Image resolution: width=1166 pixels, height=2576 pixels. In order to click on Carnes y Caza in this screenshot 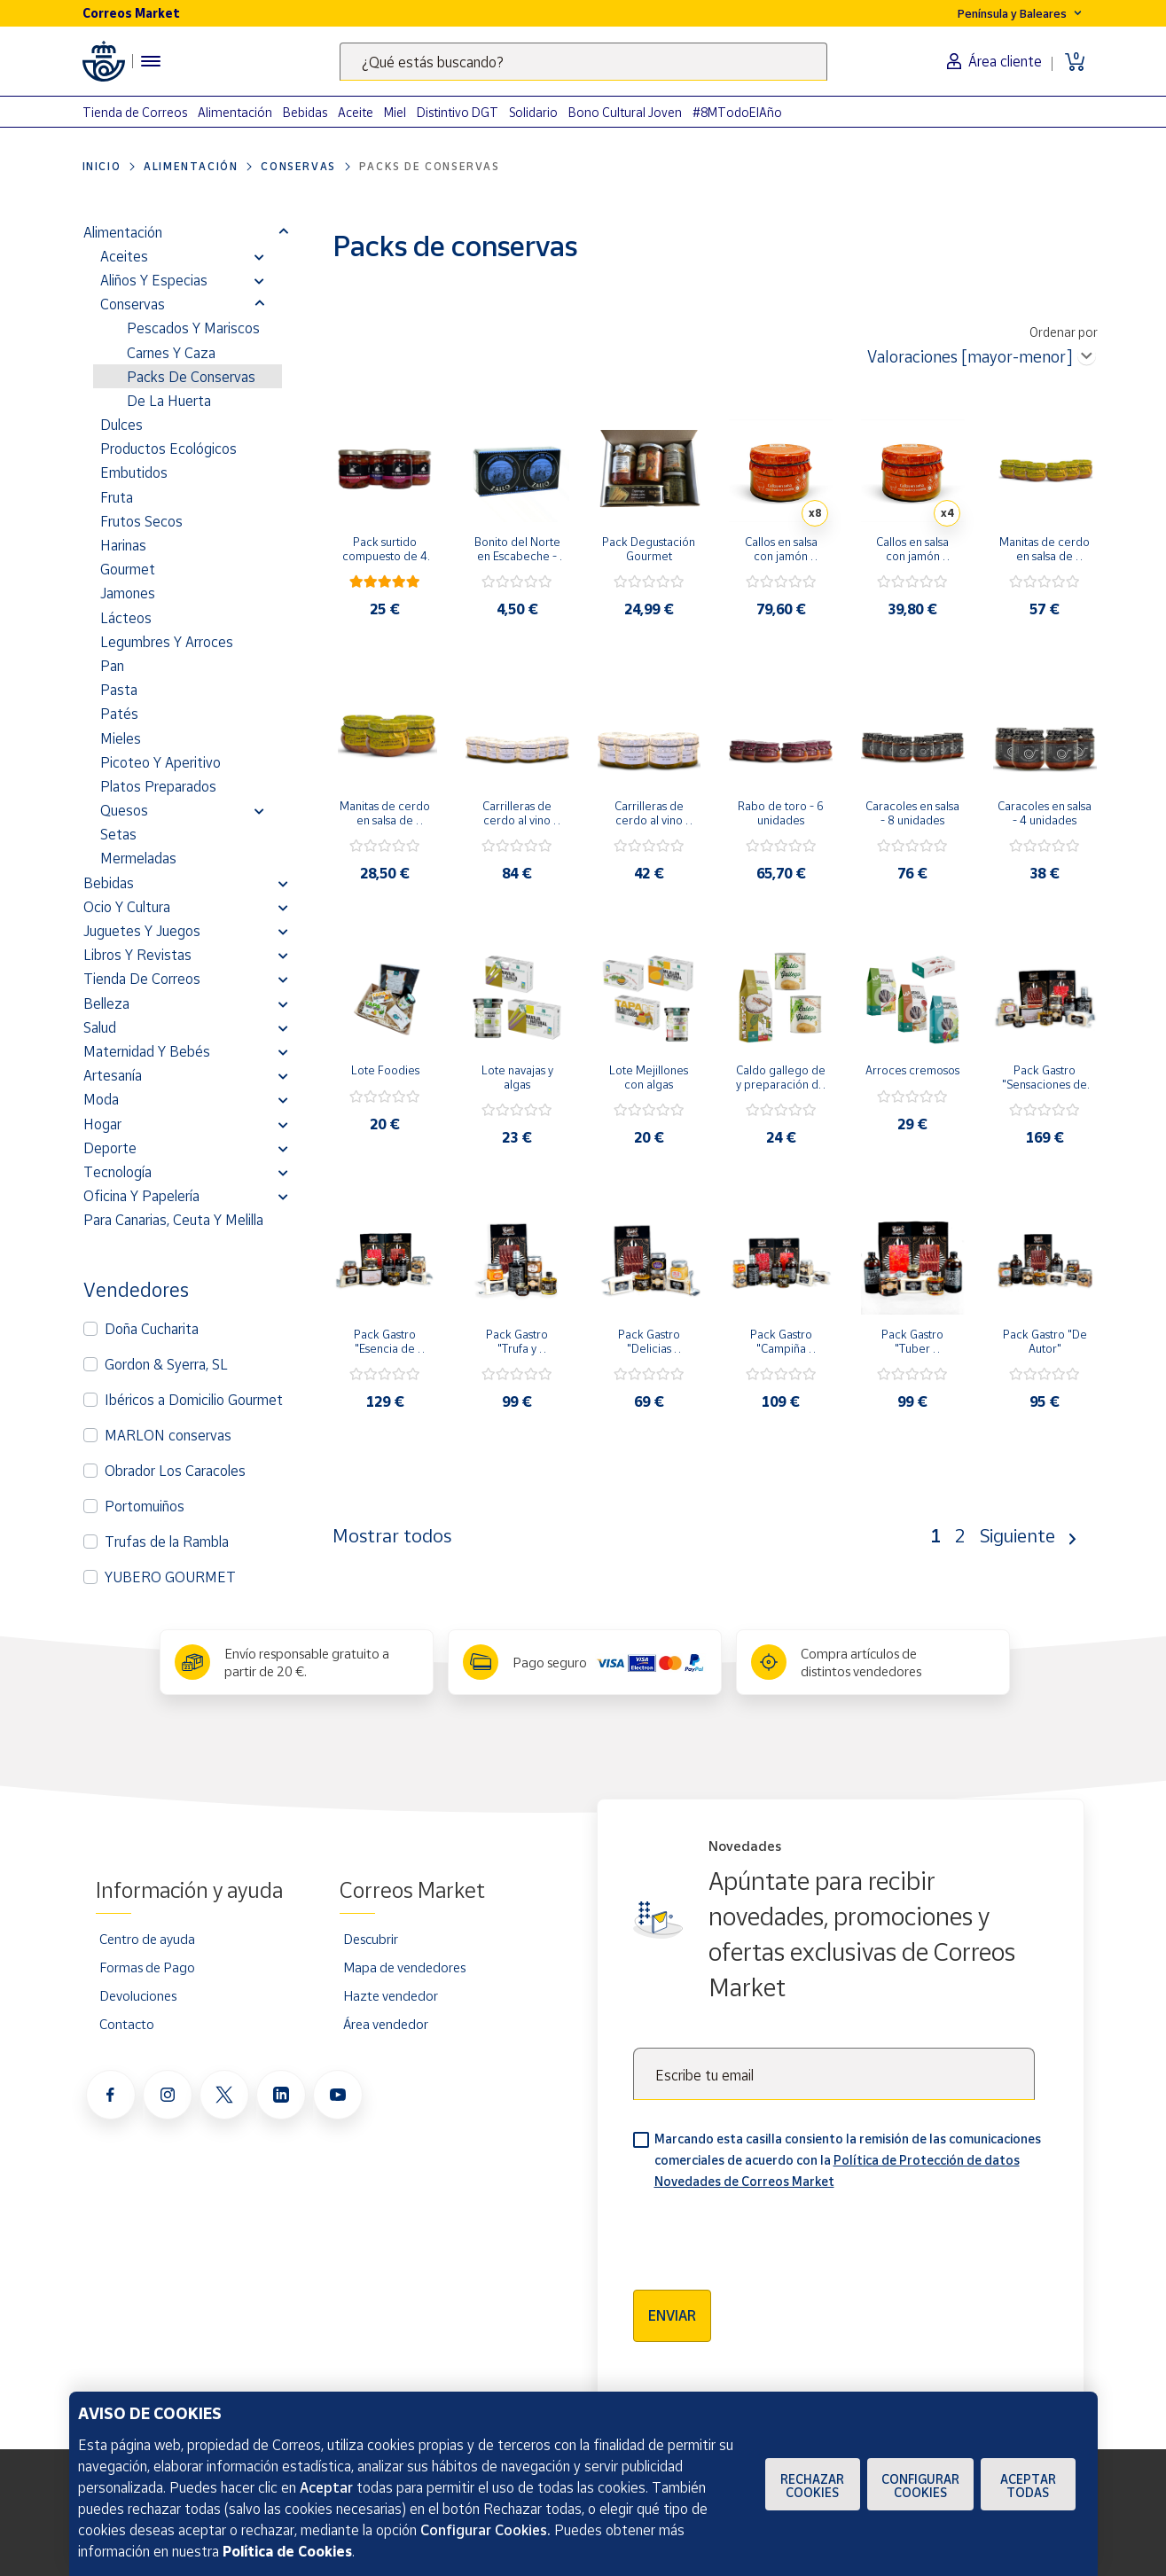, I will do `click(171, 353)`.